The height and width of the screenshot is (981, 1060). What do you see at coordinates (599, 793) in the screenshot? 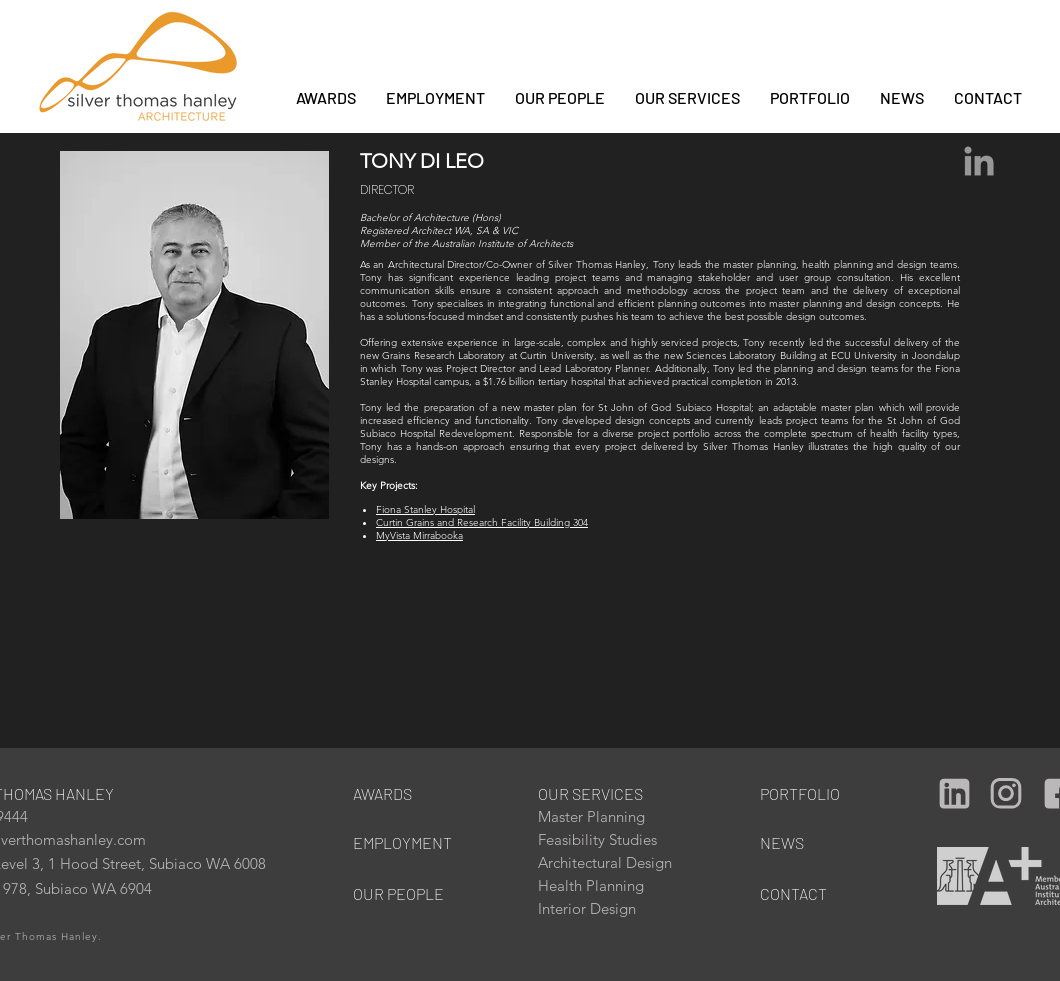
I see `[OUR SERVICES]` at bounding box center [599, 793].